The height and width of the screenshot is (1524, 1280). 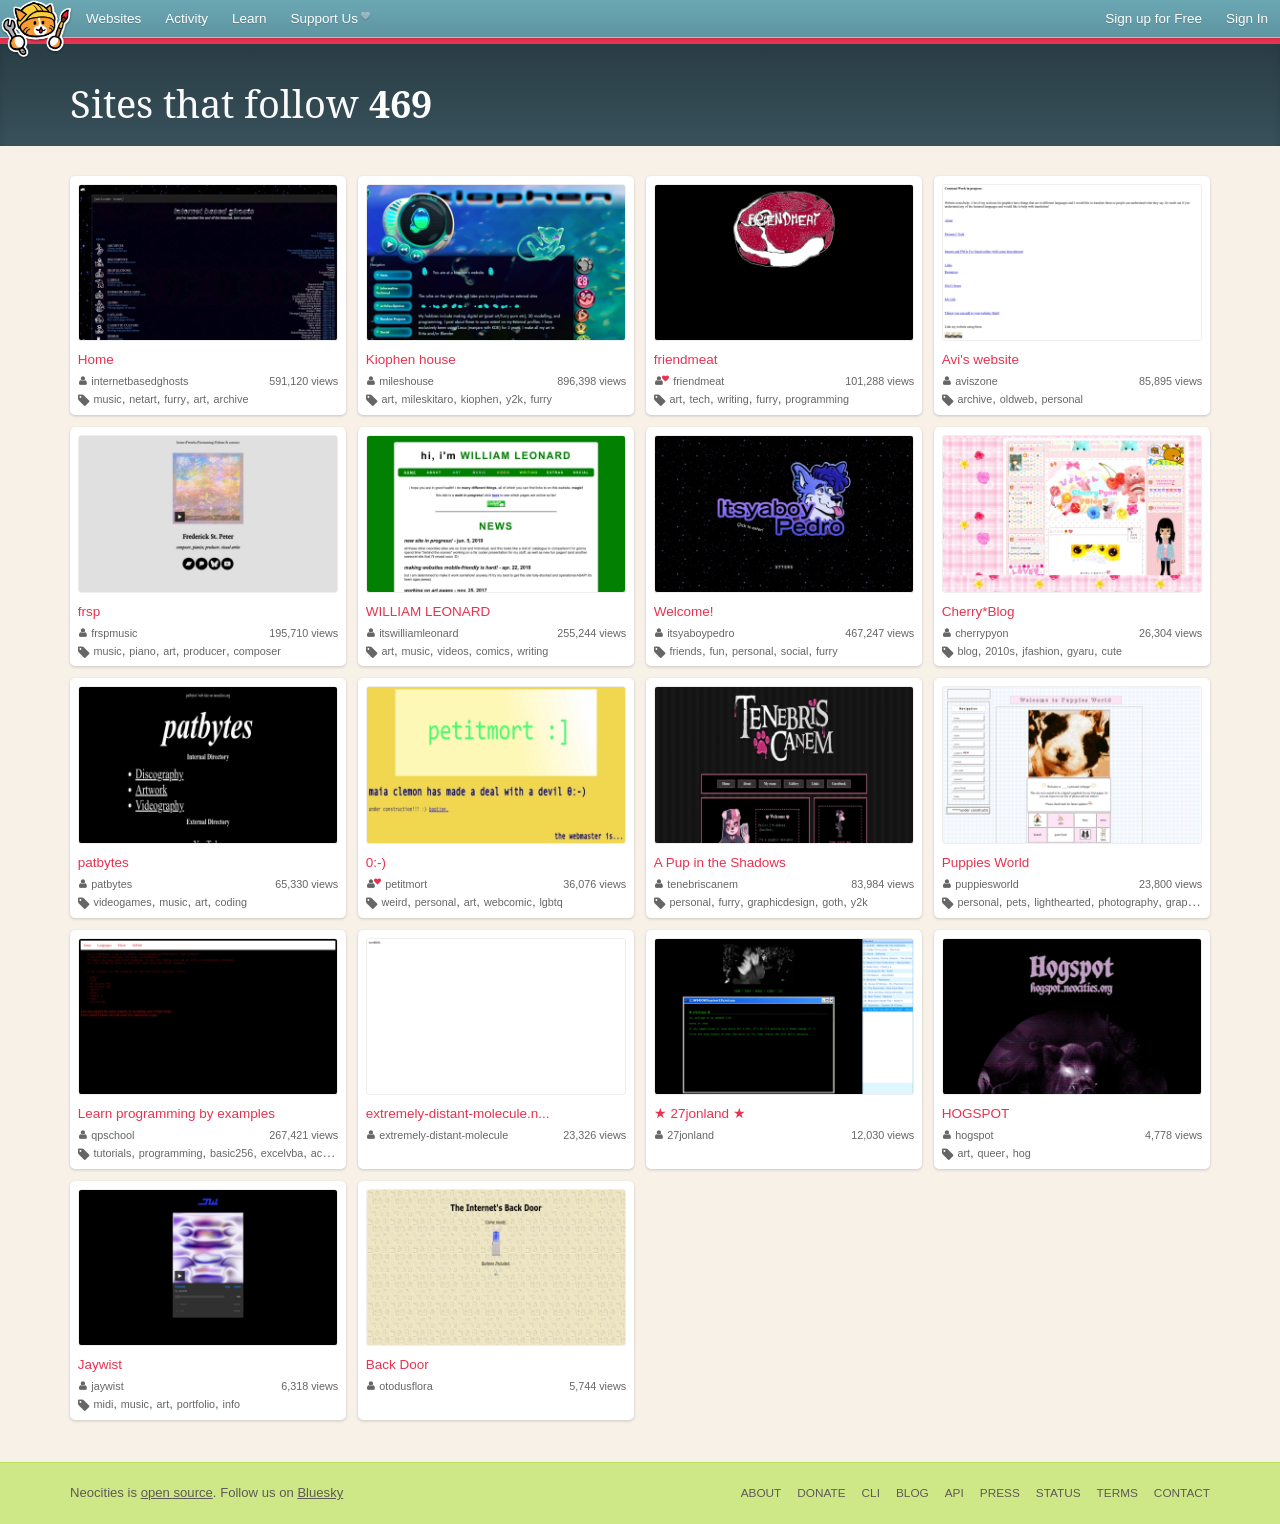 I want to click on producer, so click(x=204, y=651).